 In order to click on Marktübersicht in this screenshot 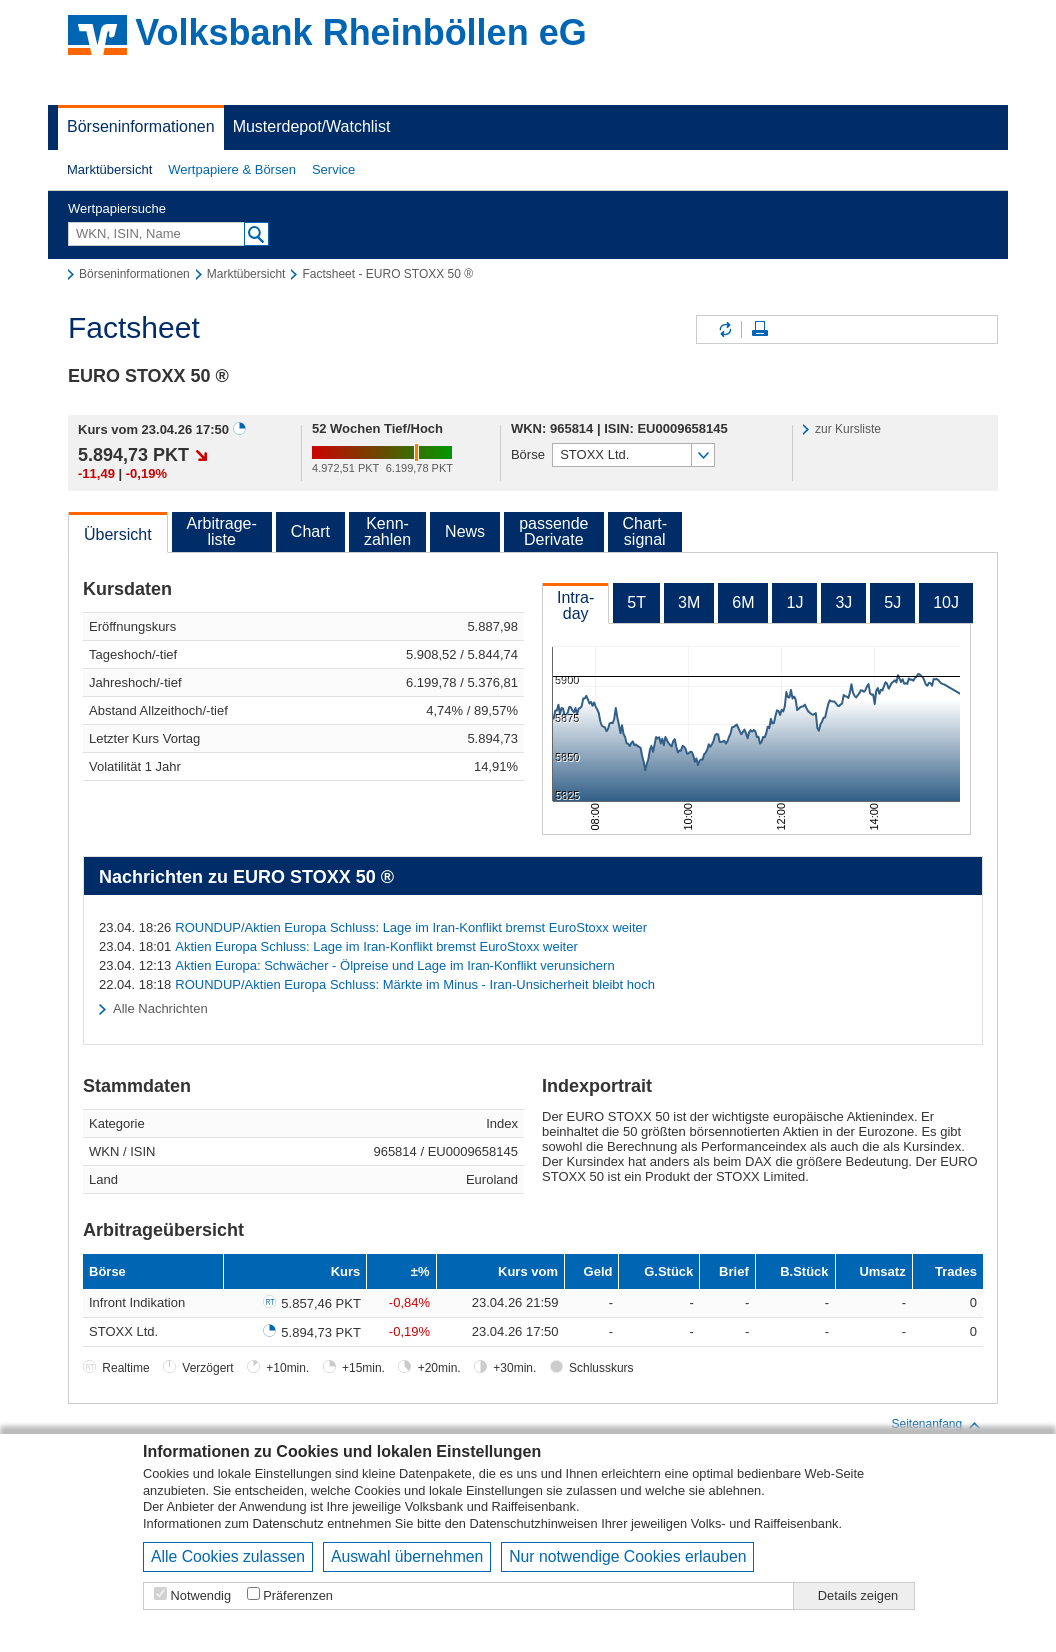, I will do `click(109, 169)`.